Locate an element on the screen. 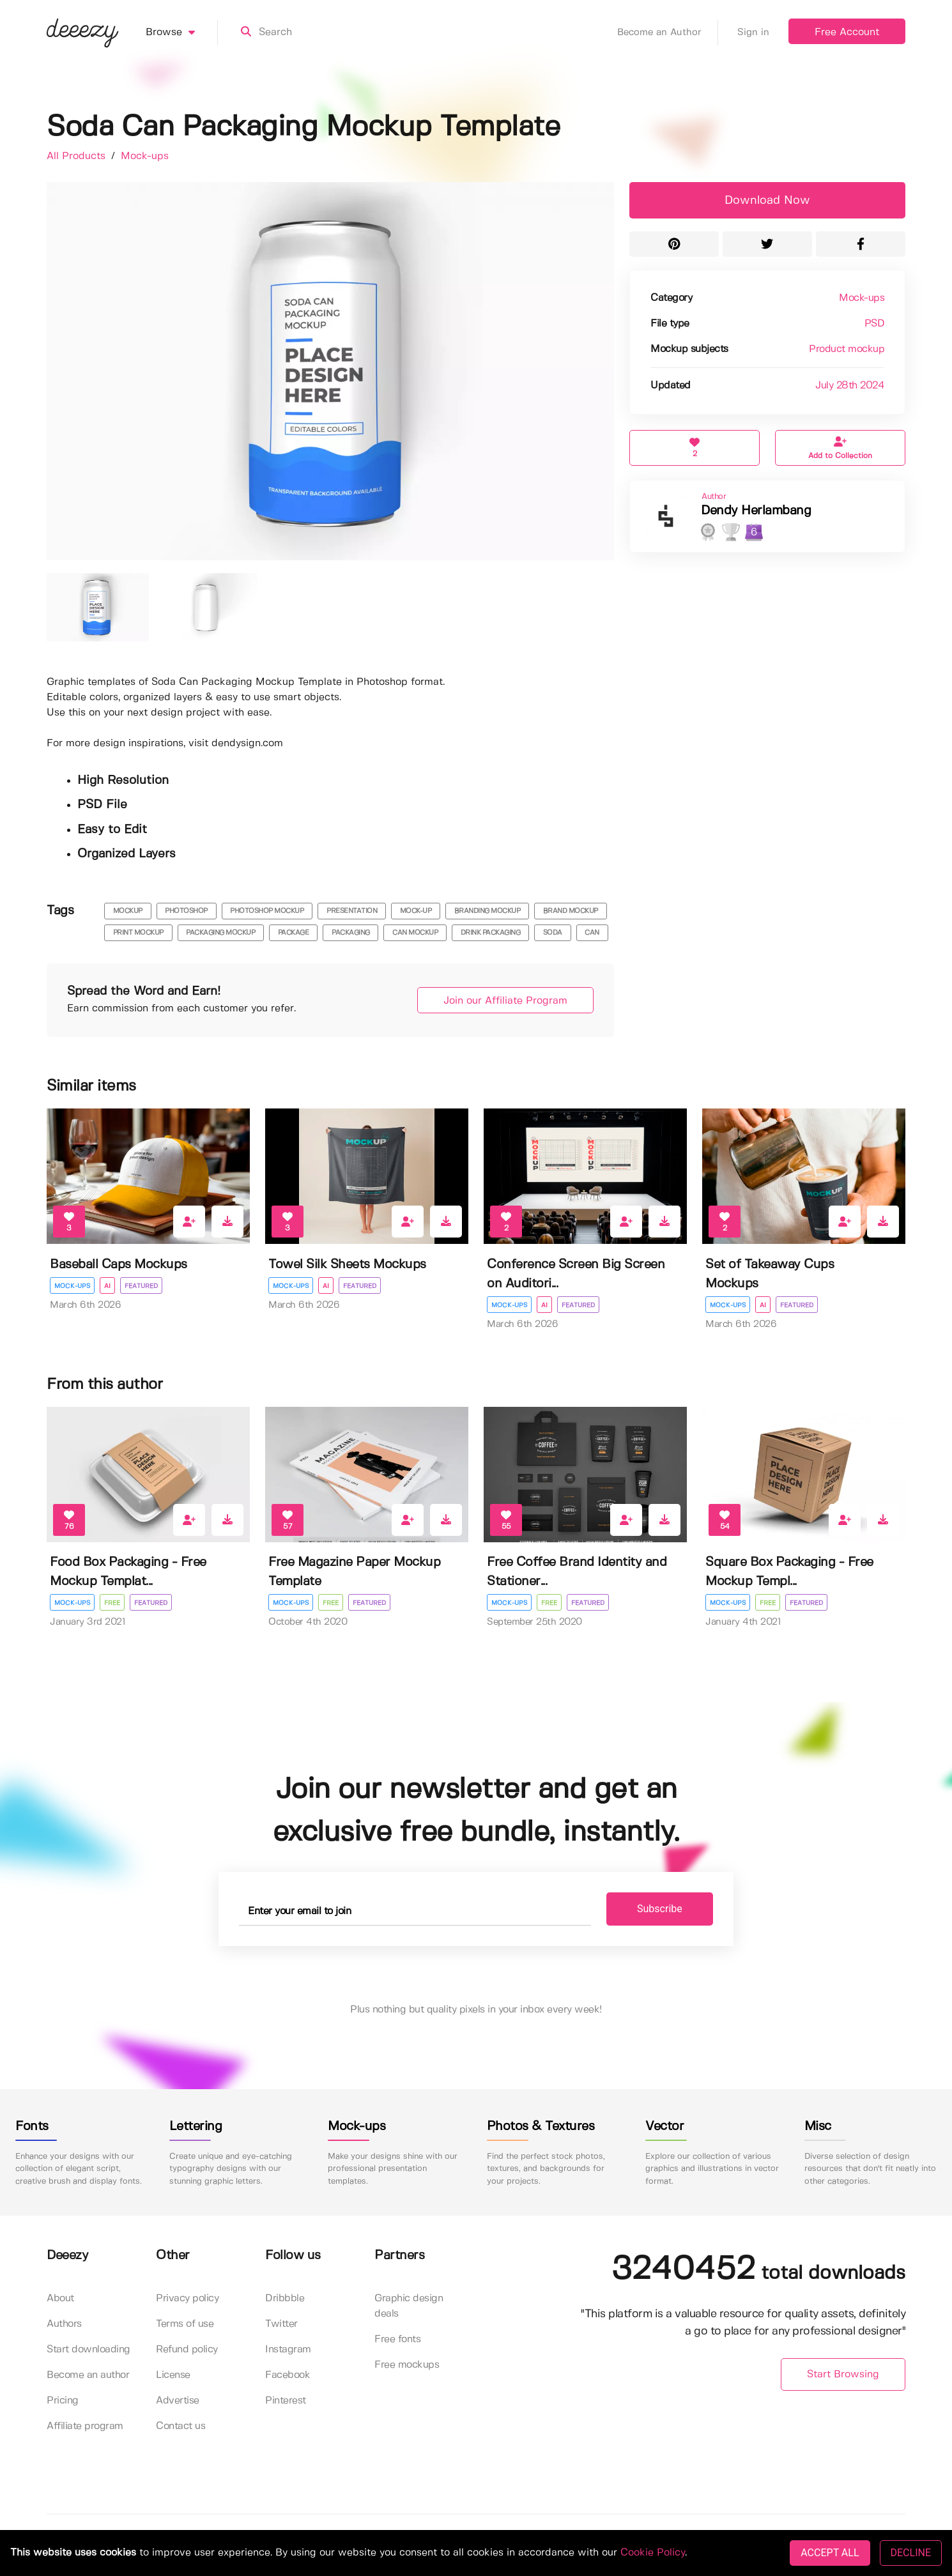 This screenshot has width=952, height=2576. Start Browsing is located at coordinates (843, 2374).